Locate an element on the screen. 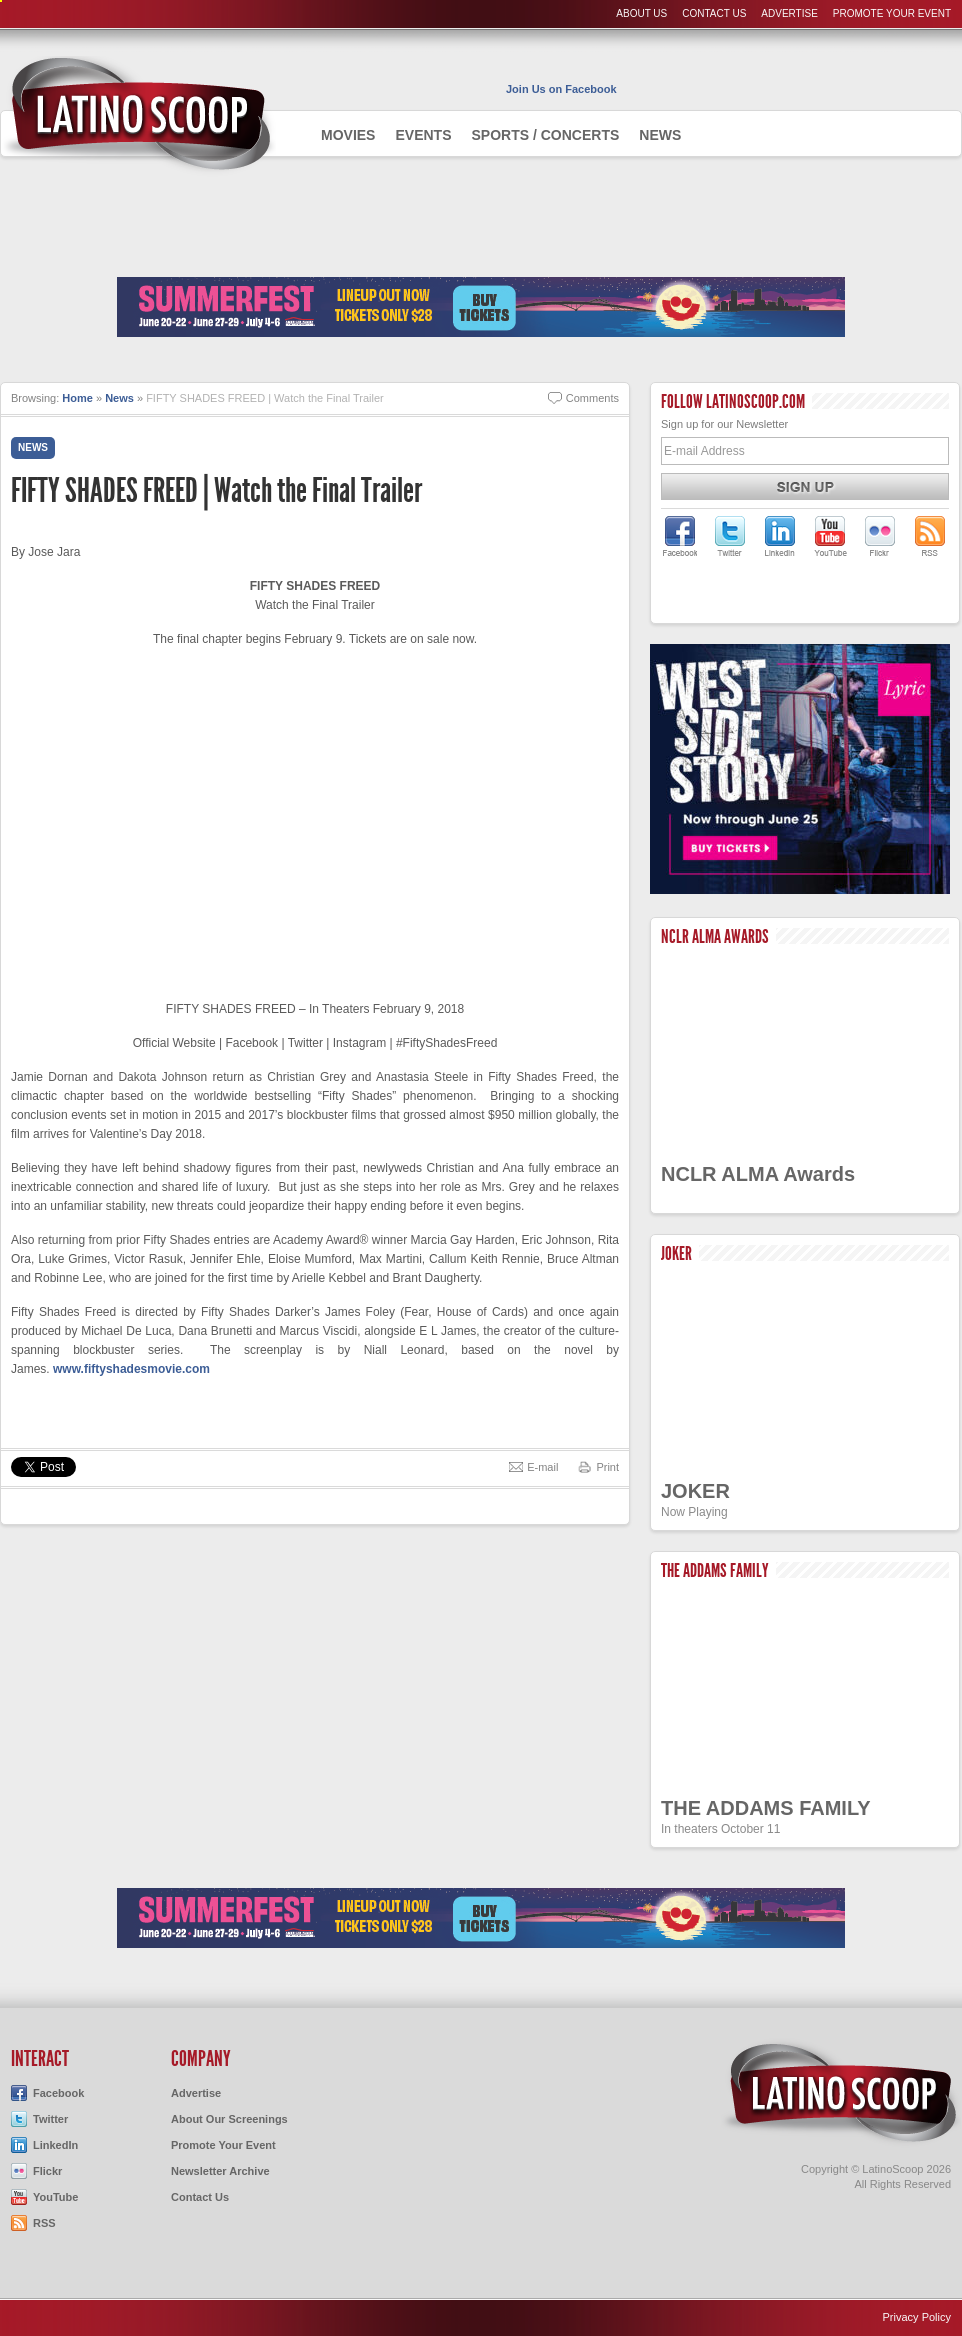  LatinoScoop's RSS Feed is located at coordinates (930, 536).